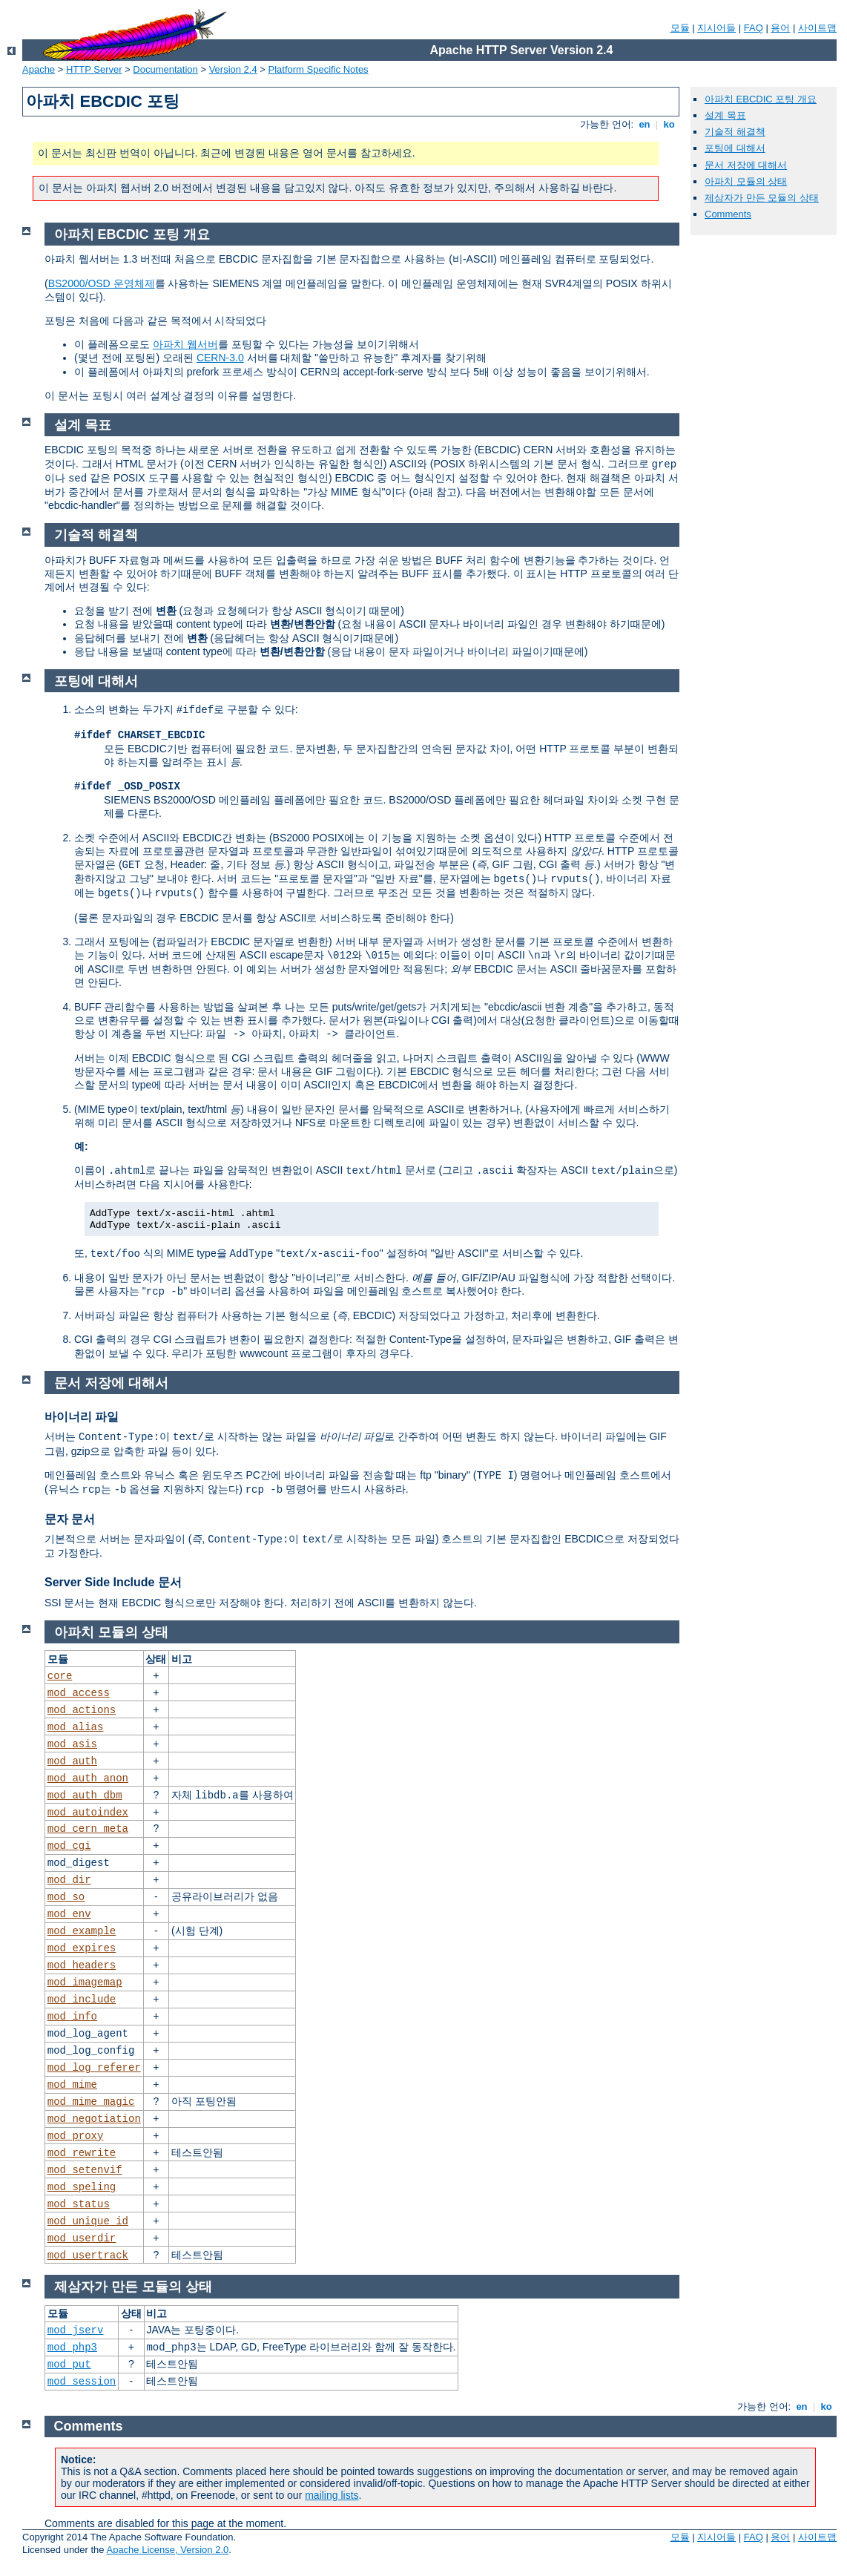  What do you see at coordinates (69, 2364) in the screenshot?
I see `mod_put` at bounding box center [69, 2364].